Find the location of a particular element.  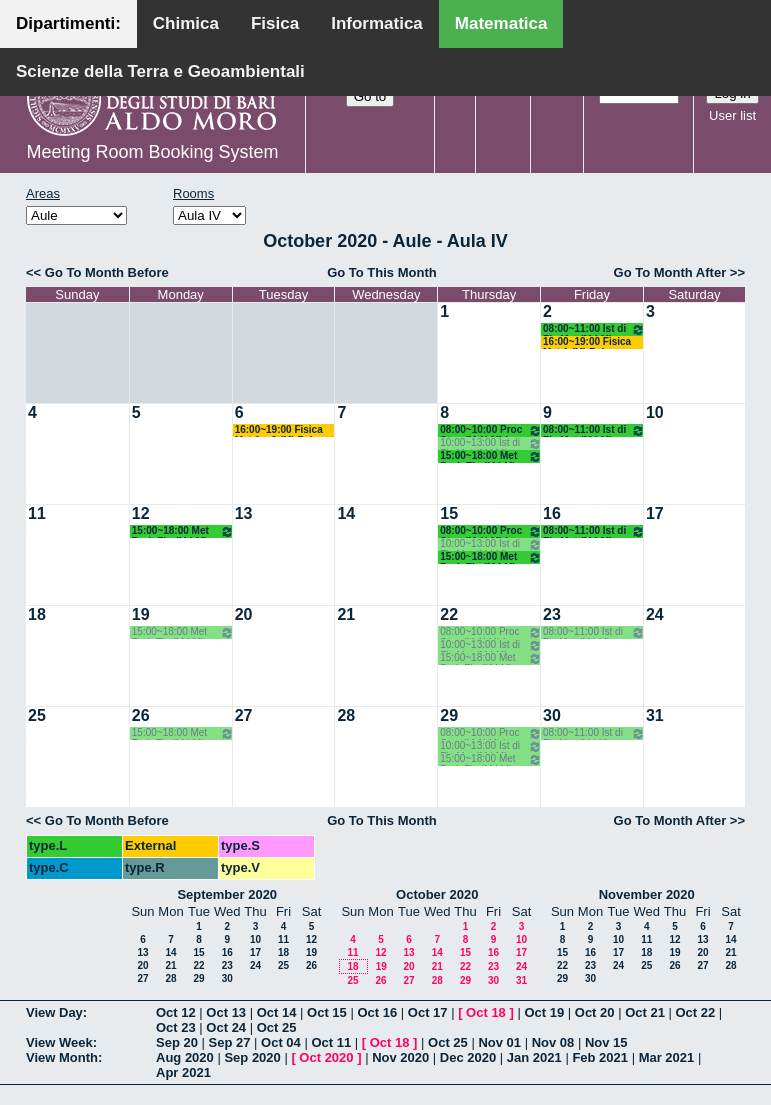

Feb 2021 is located at coordinates (600, 1057).